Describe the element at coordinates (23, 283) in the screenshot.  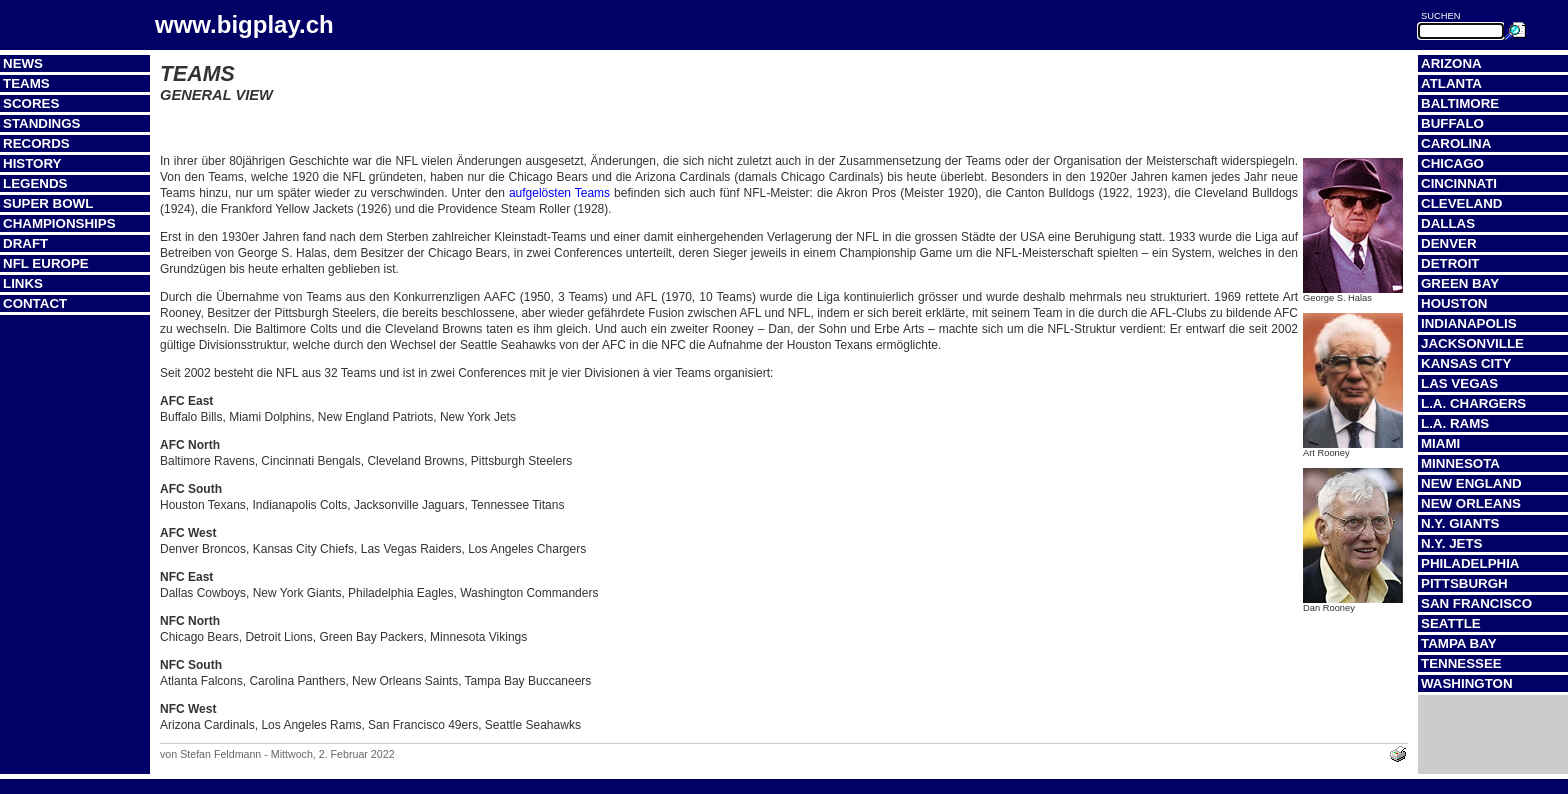
I see `Links` at that location.